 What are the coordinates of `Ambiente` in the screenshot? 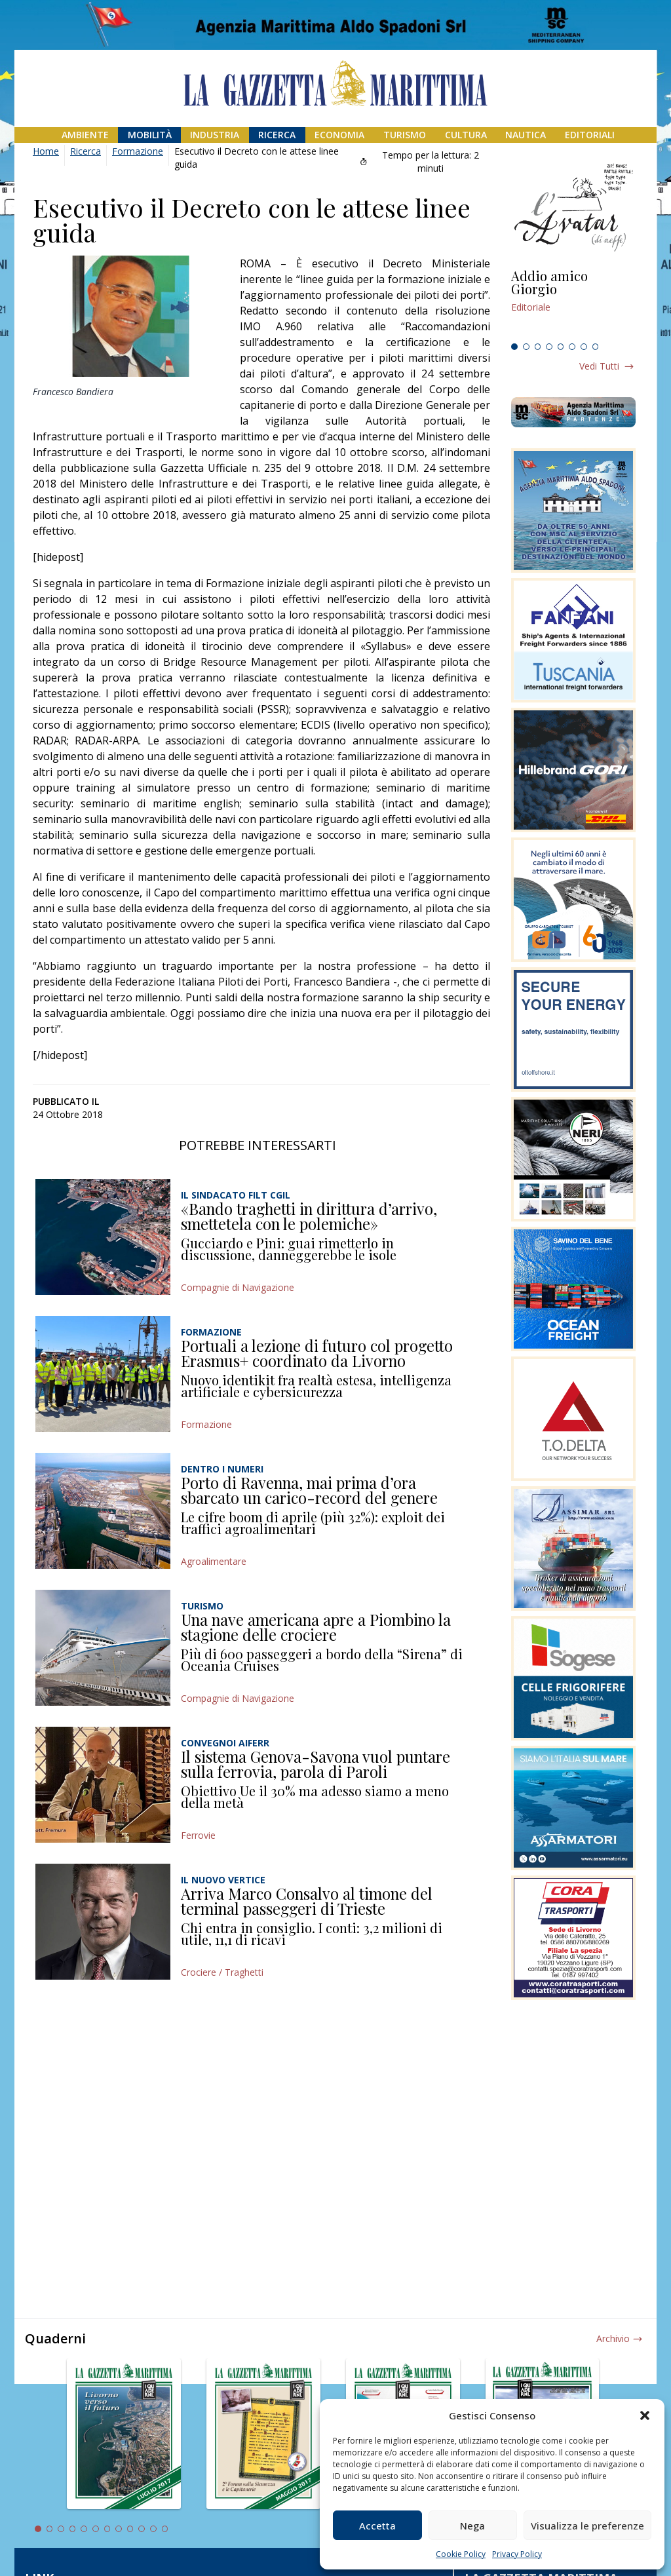 It's located at (85, 134).